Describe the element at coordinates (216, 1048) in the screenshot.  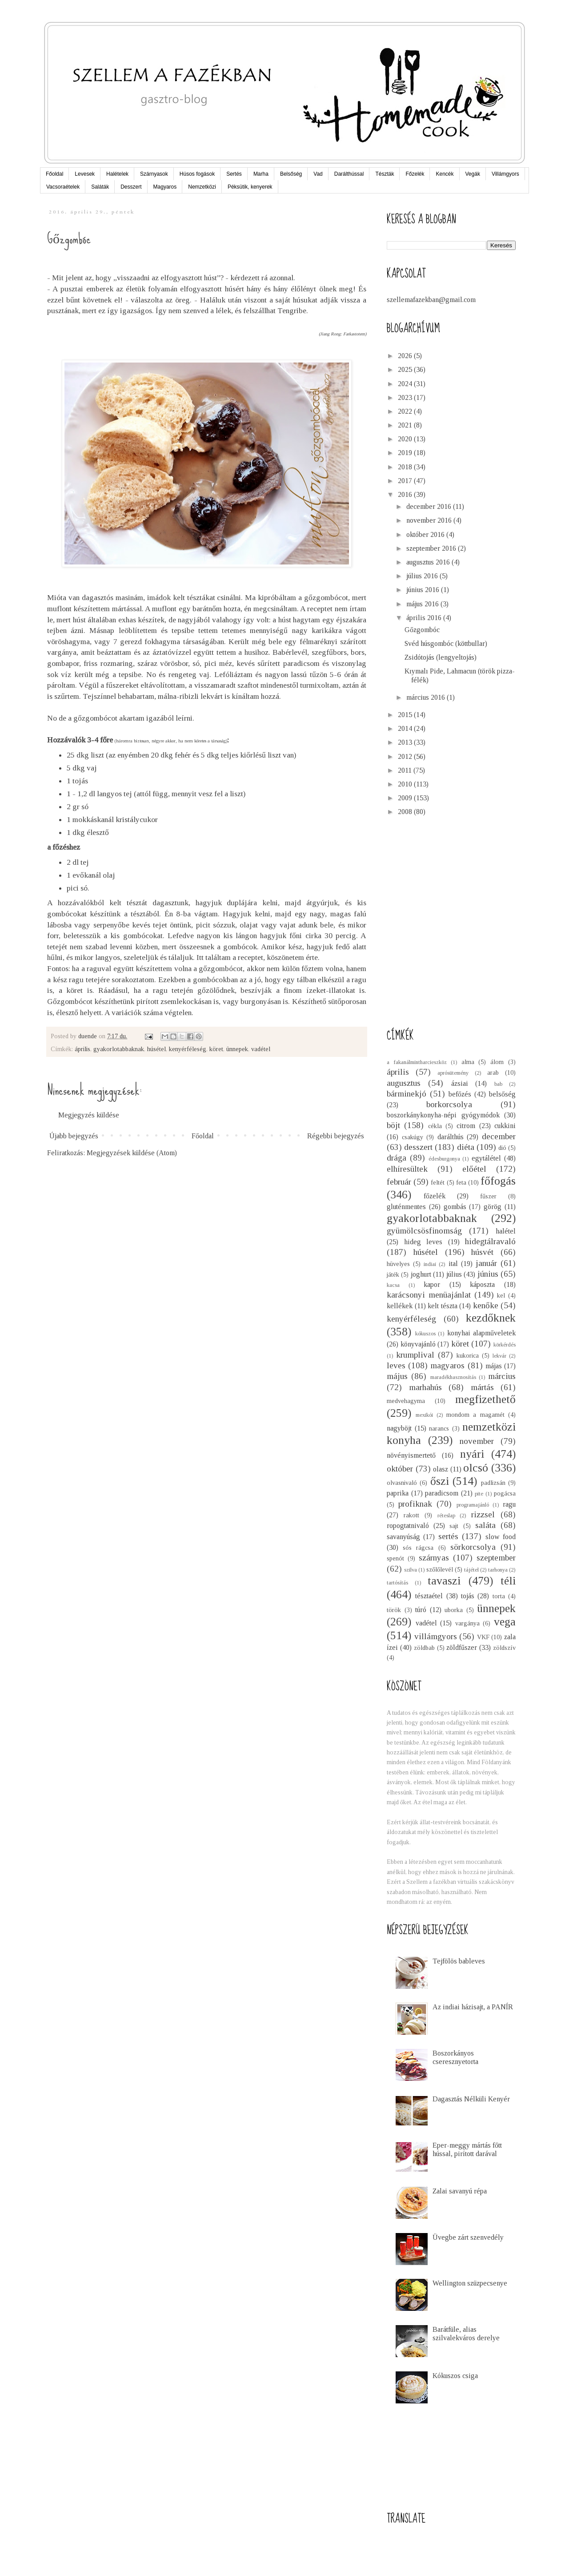
I see `köret` at that location.